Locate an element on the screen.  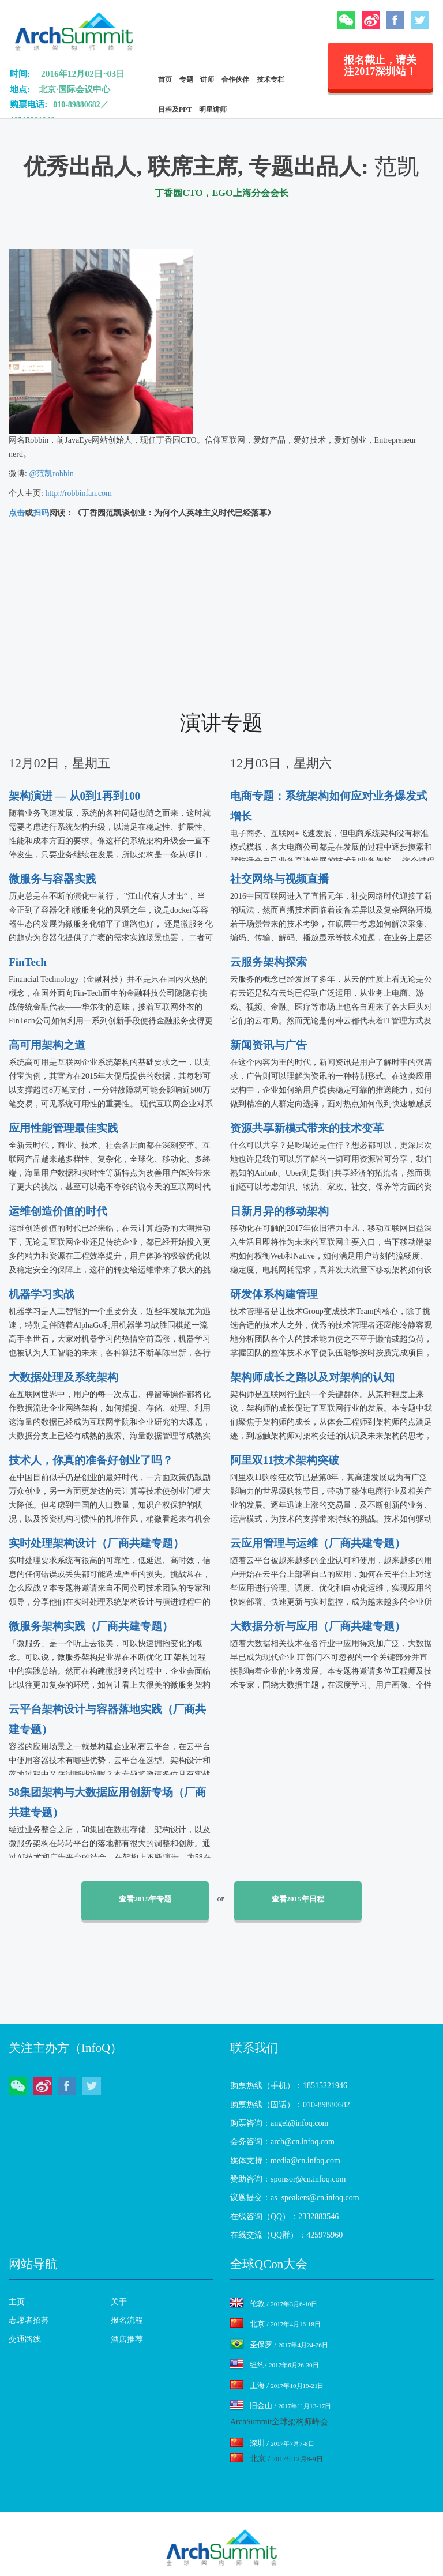
圣保罗 / is located at coordinates (279, 2344).